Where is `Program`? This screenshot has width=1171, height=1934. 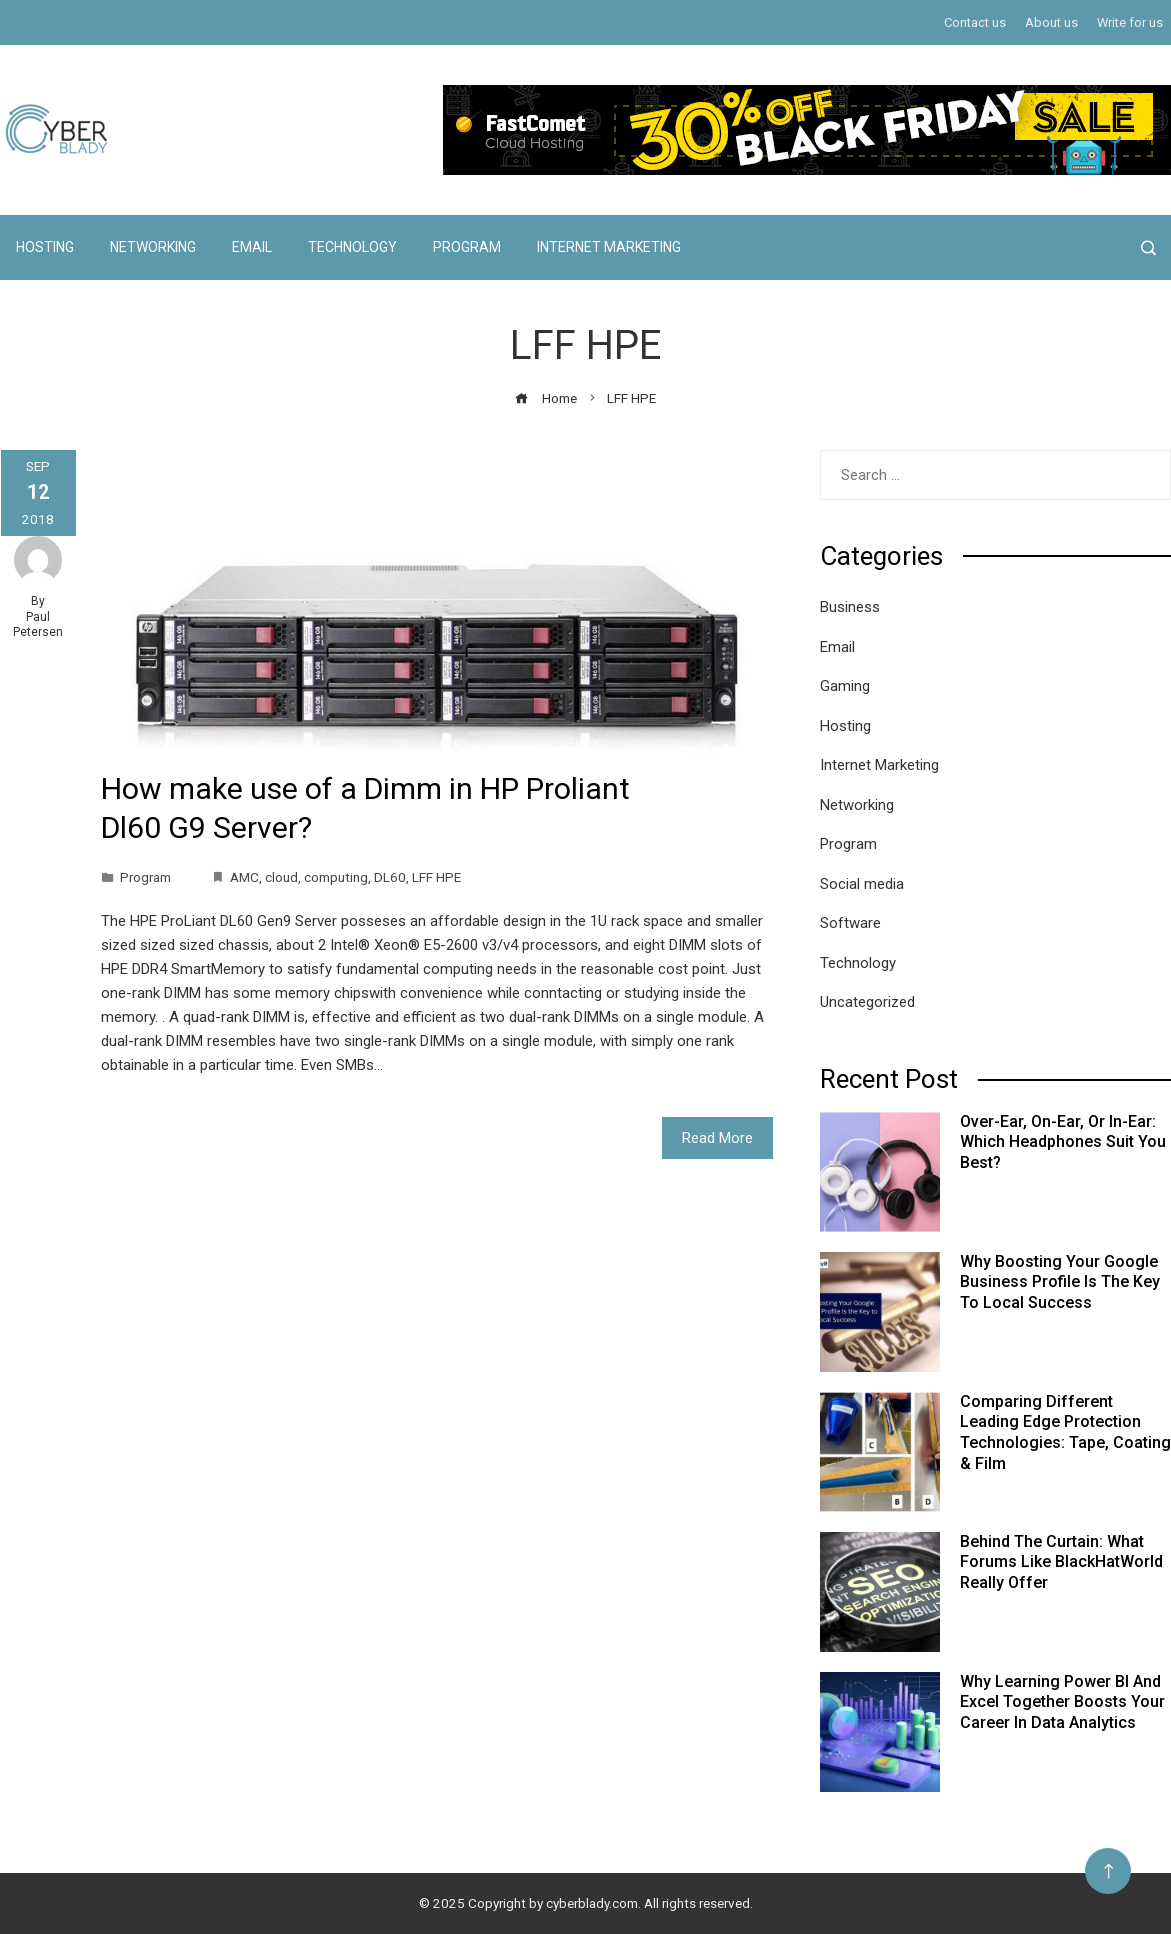
Program is located at coordinates (467, 247).